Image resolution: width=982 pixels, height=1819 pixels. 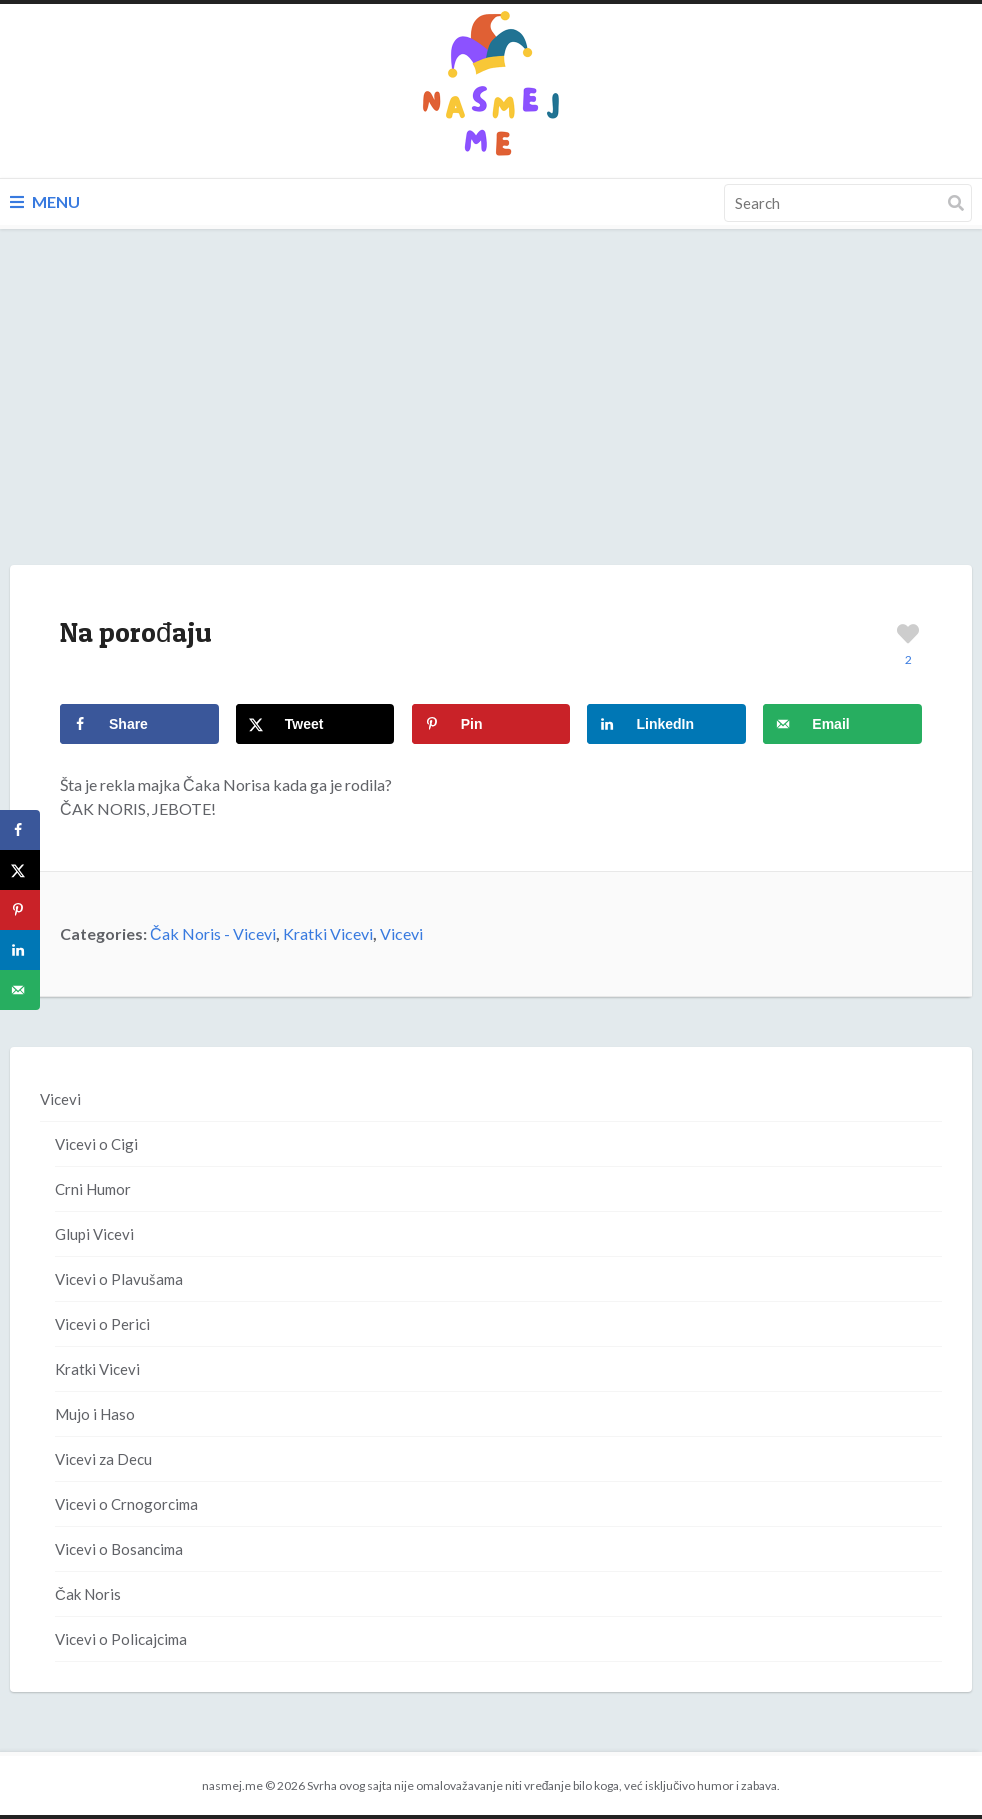 What do you see at coordinates (88, 1594) in the screenshot?
I see `Čak Noris` at bounding box center [88, 1594].